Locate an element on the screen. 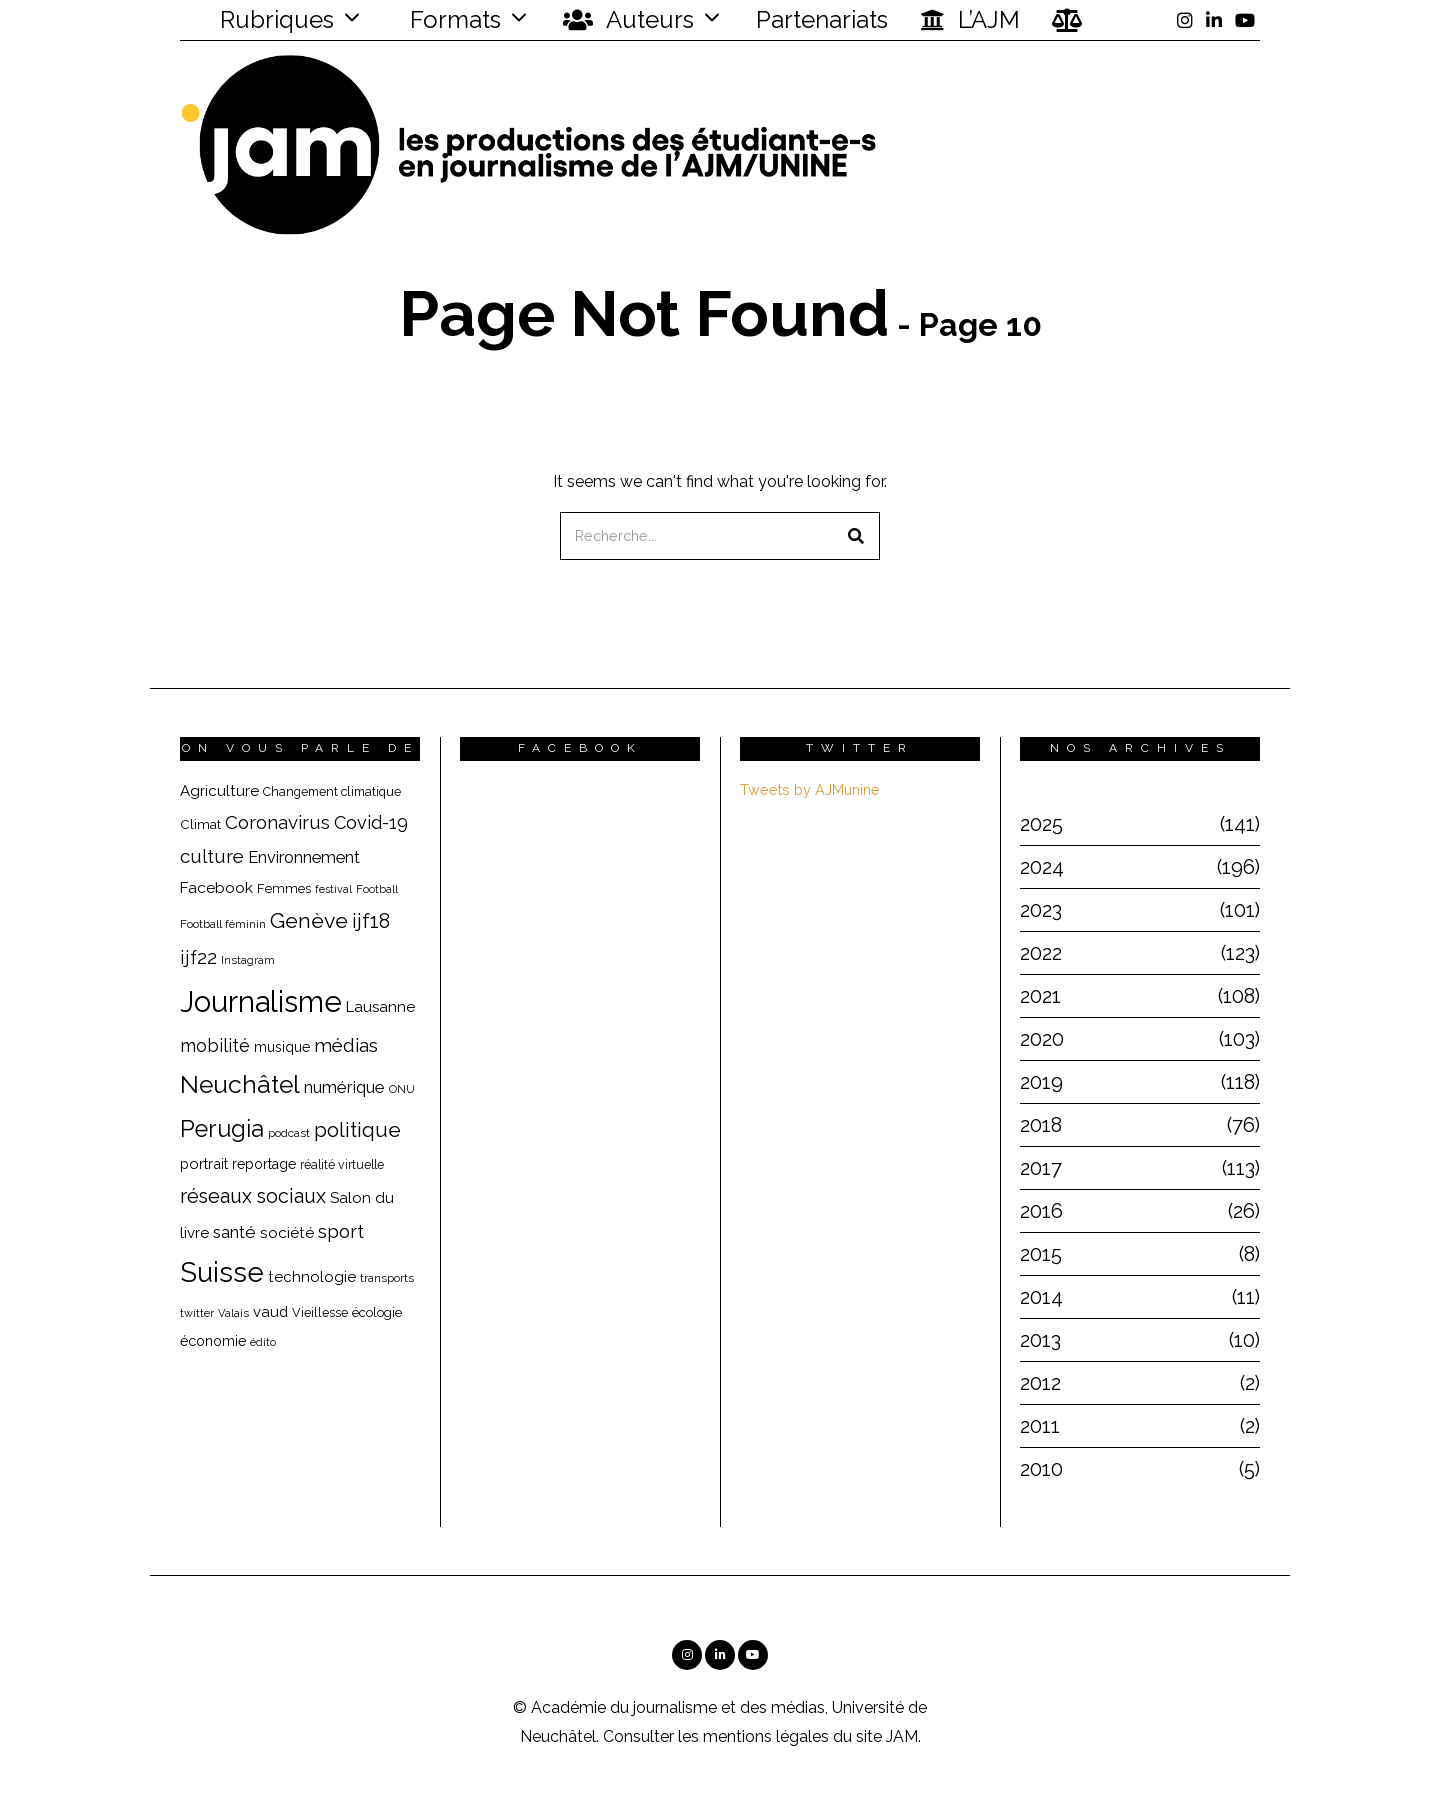 Image resolution: width=1440 pixels, height=1816 pixels. réalité virtuelle [réalité virtuelle (17 éléments)] is located at coordinates (342, 1165).